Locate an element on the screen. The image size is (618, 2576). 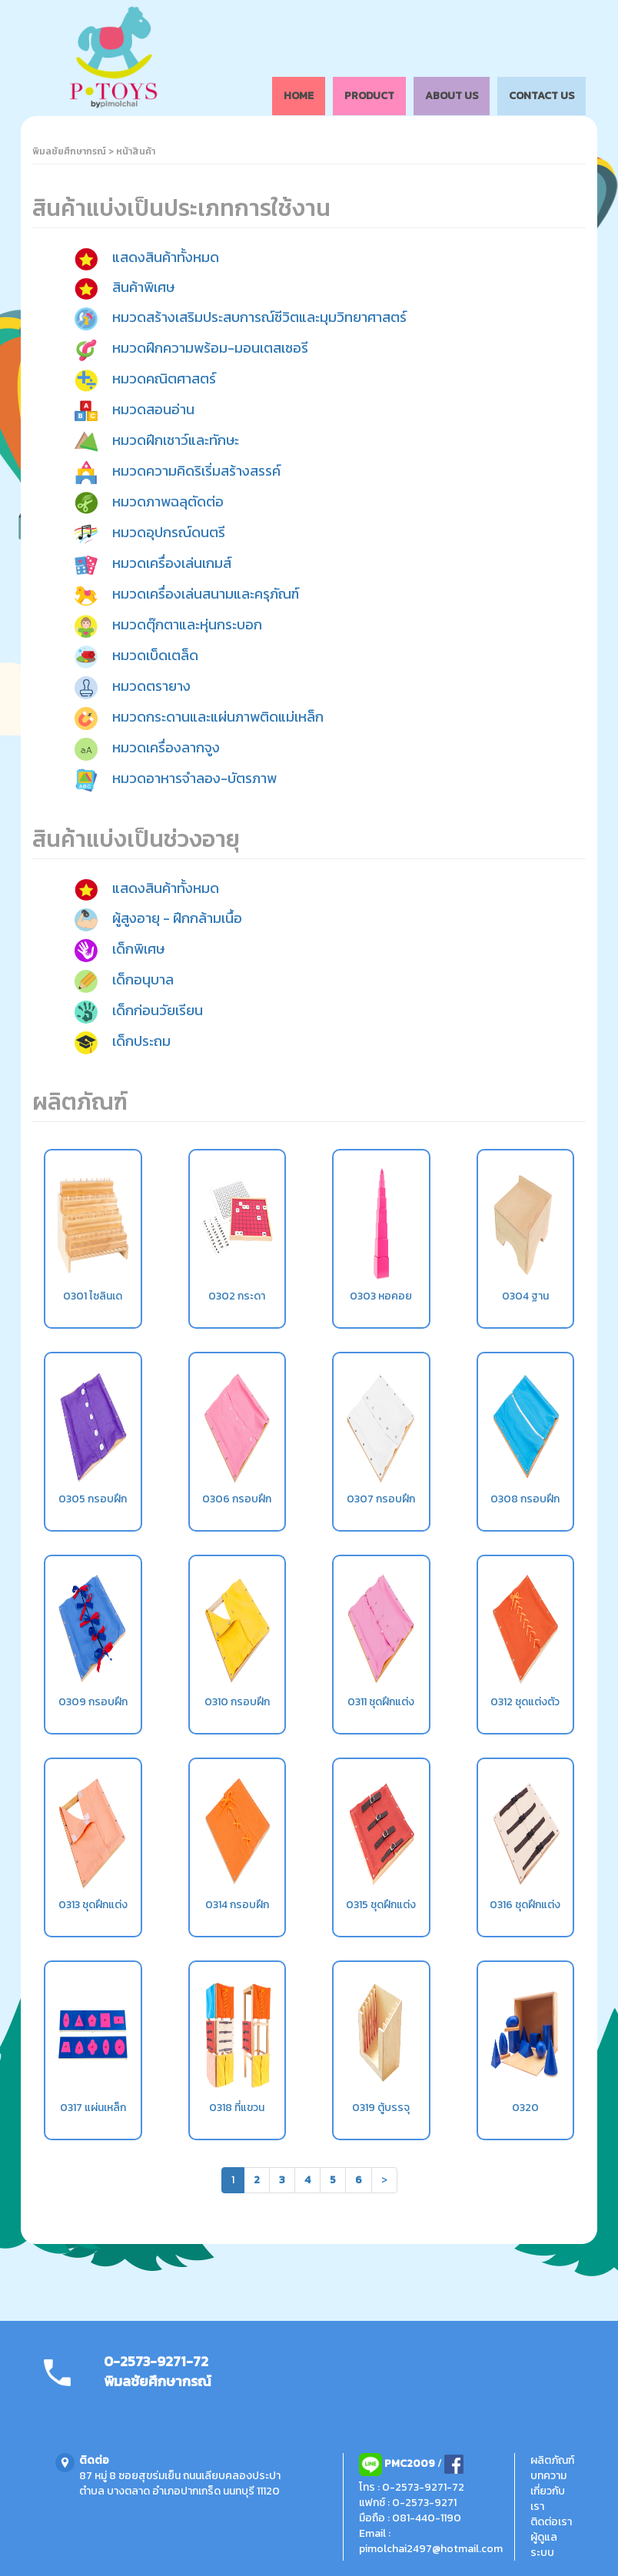
หมวดอุปกรณ์ดนตรี is located at coordinates (168, 532).